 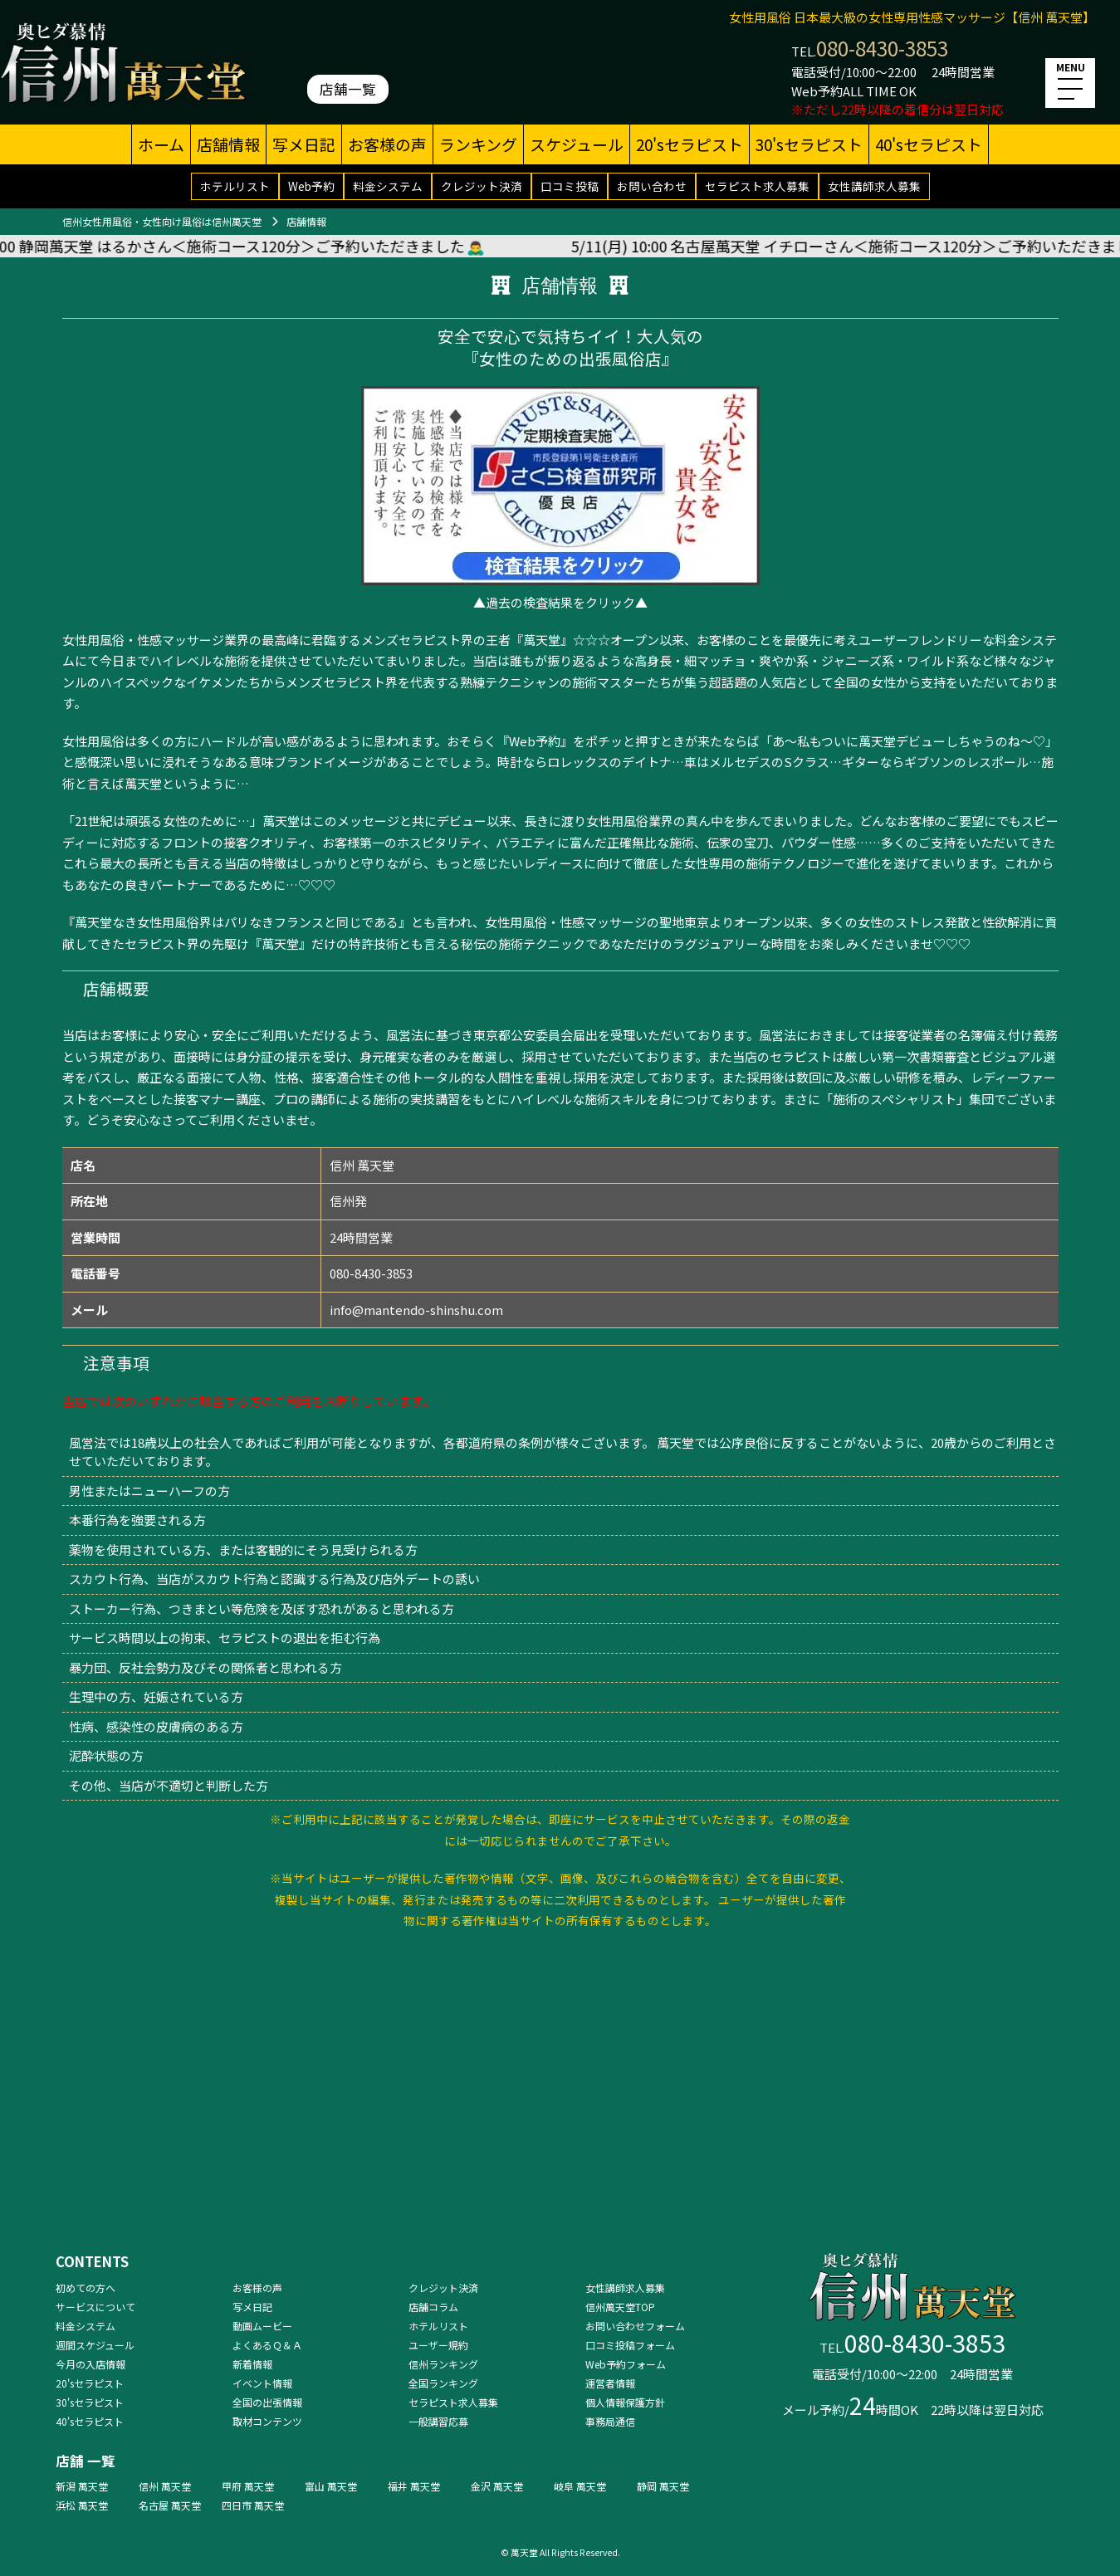 I want to click on 20'sセラピスト, so click(x=689, y=144).